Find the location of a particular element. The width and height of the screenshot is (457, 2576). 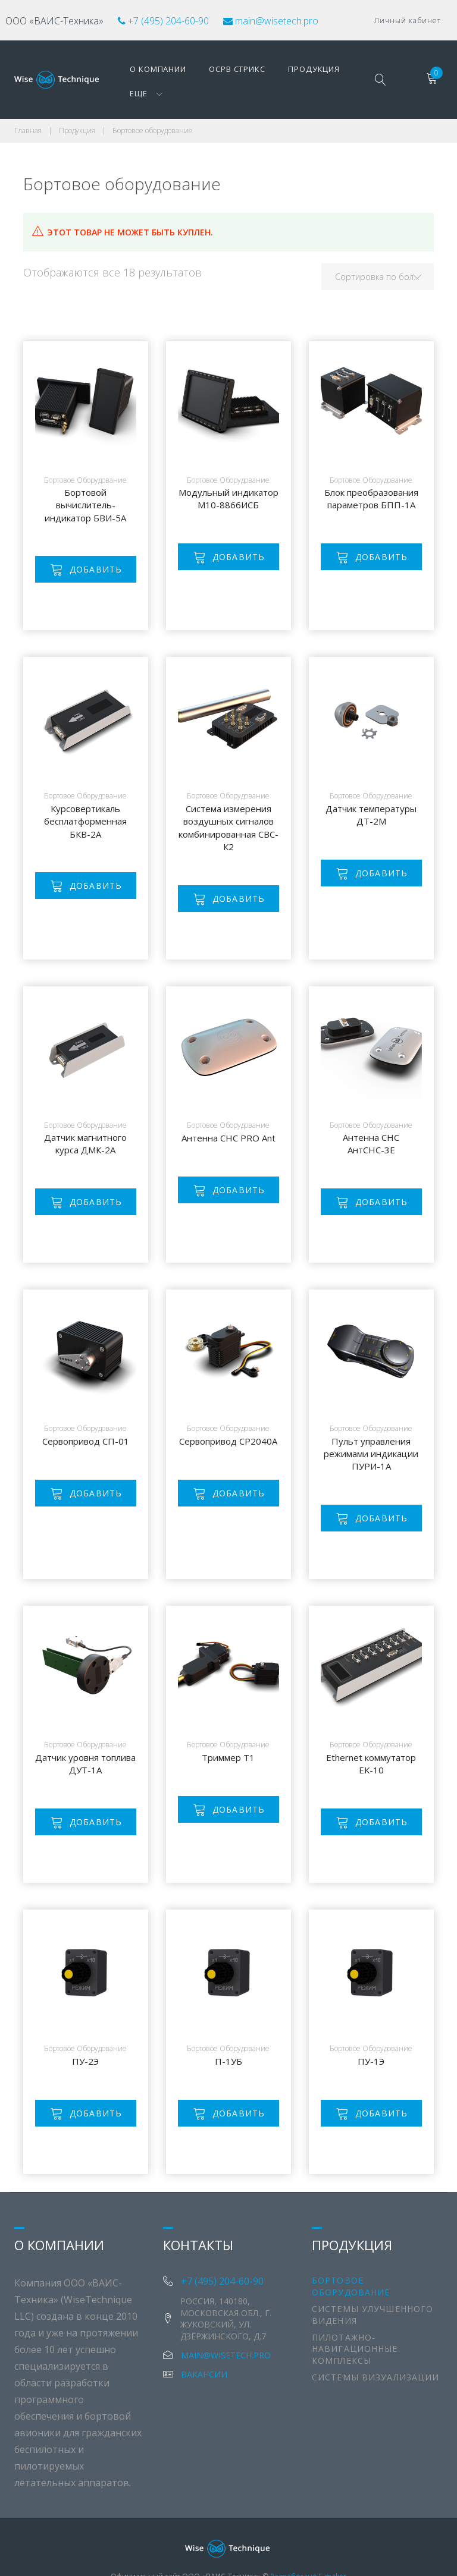

Добавить [Добавить "Антенна СНС PRO Ant" в корзину] is located at coordinates (238, 1162).